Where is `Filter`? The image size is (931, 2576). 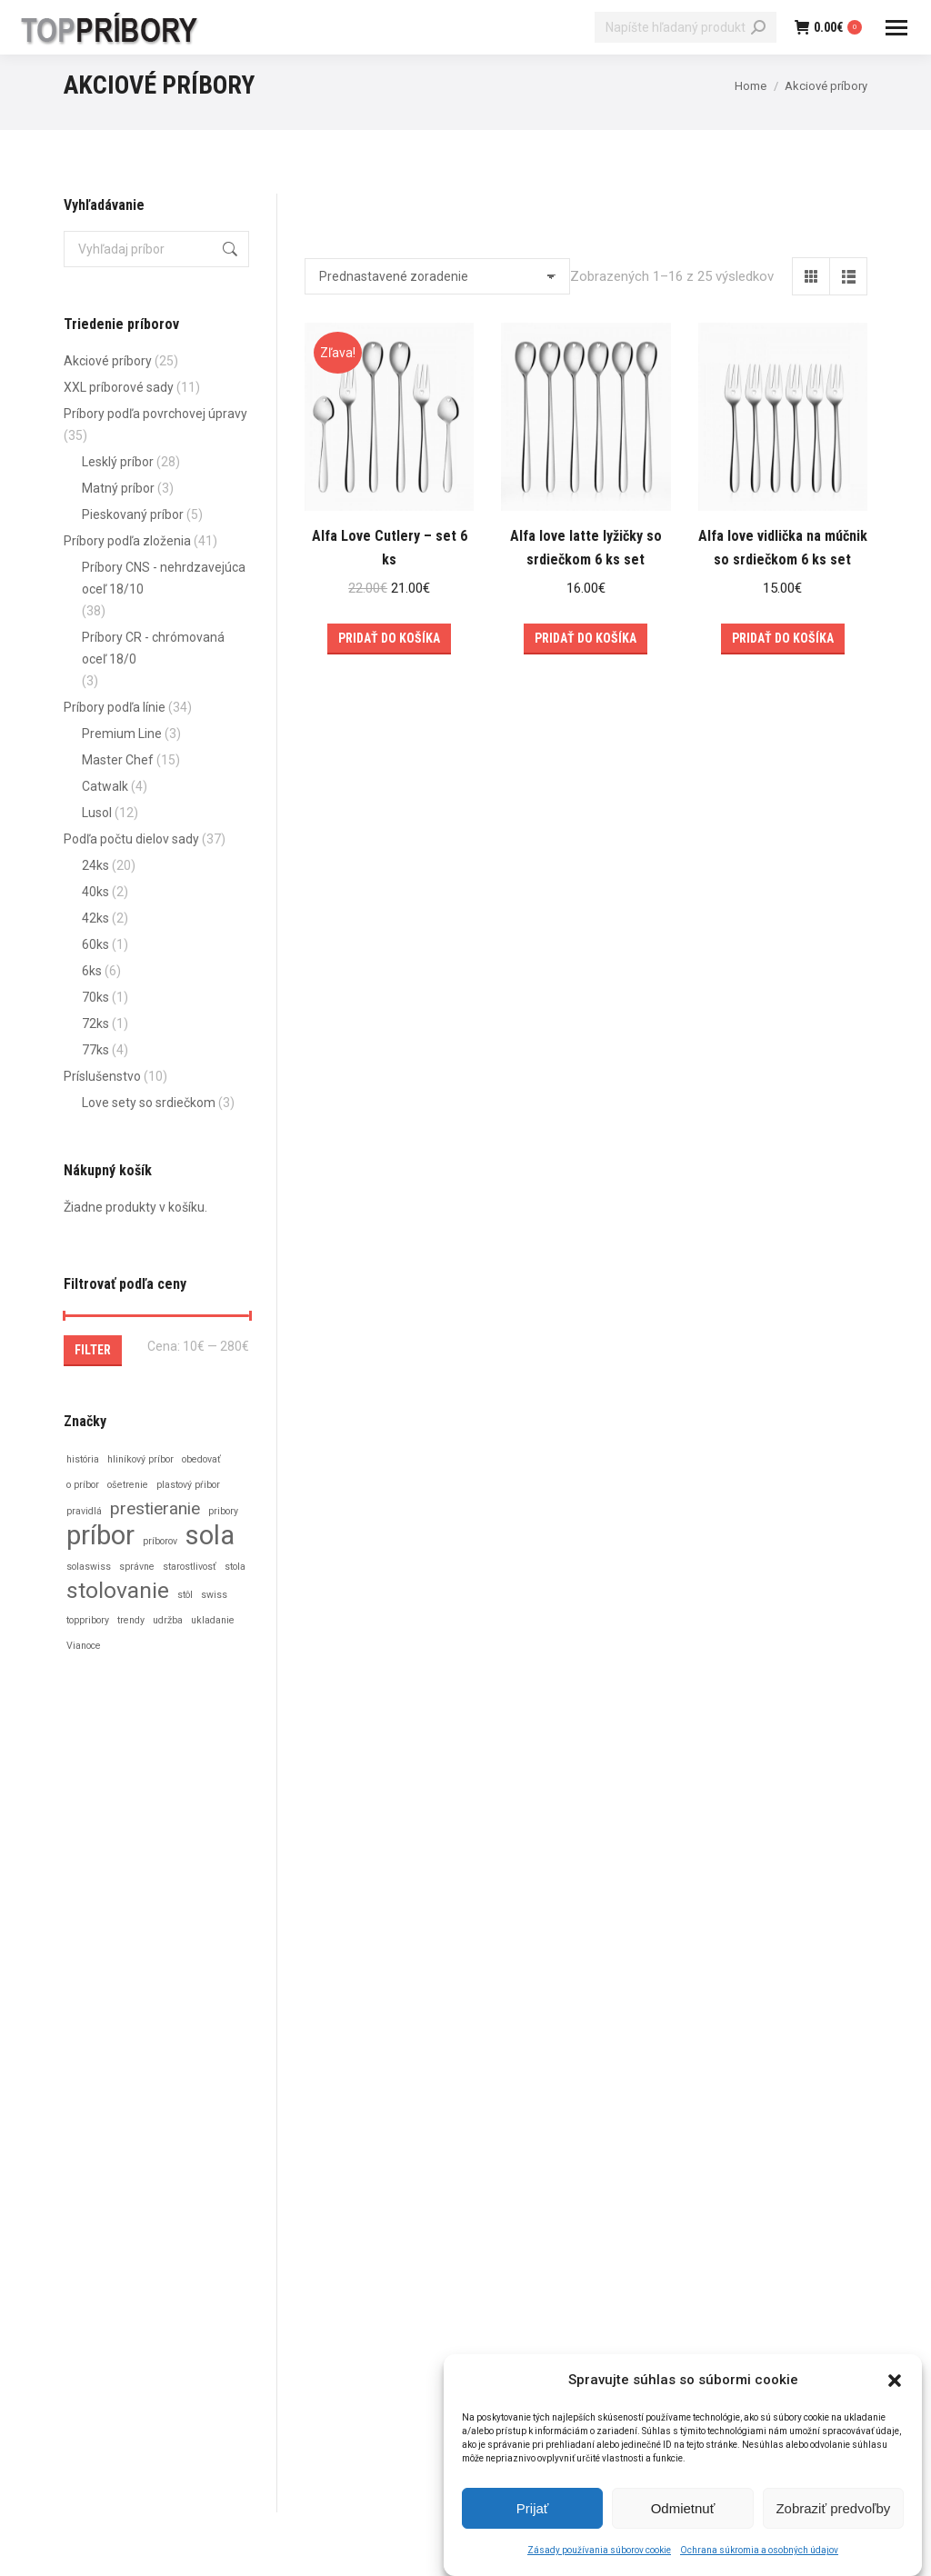 Filter is located at coordinates (93, 1350).